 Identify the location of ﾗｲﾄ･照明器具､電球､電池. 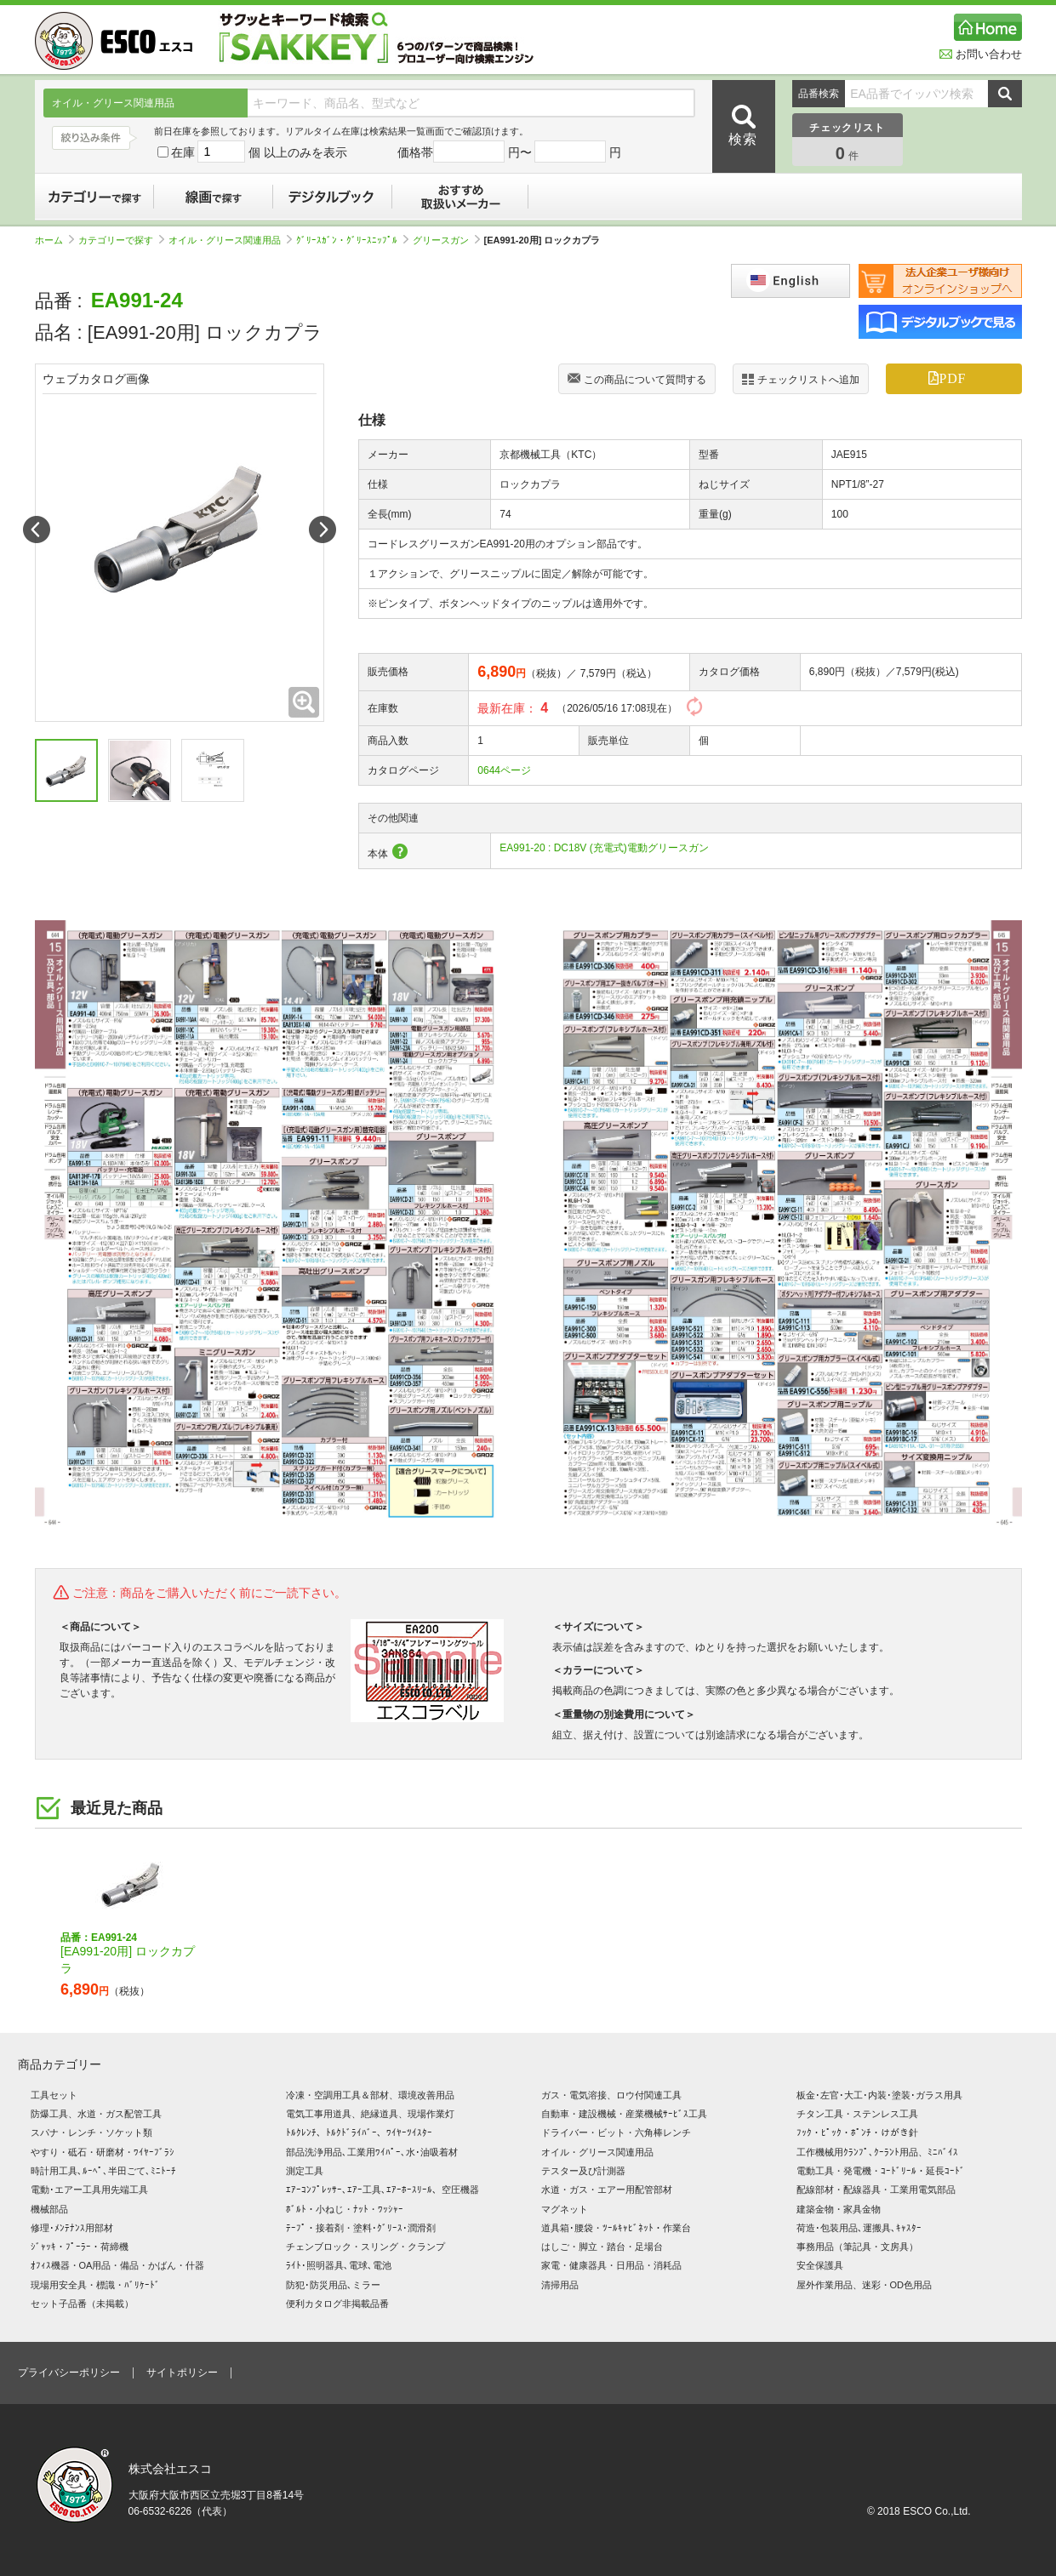
(338, 2265).